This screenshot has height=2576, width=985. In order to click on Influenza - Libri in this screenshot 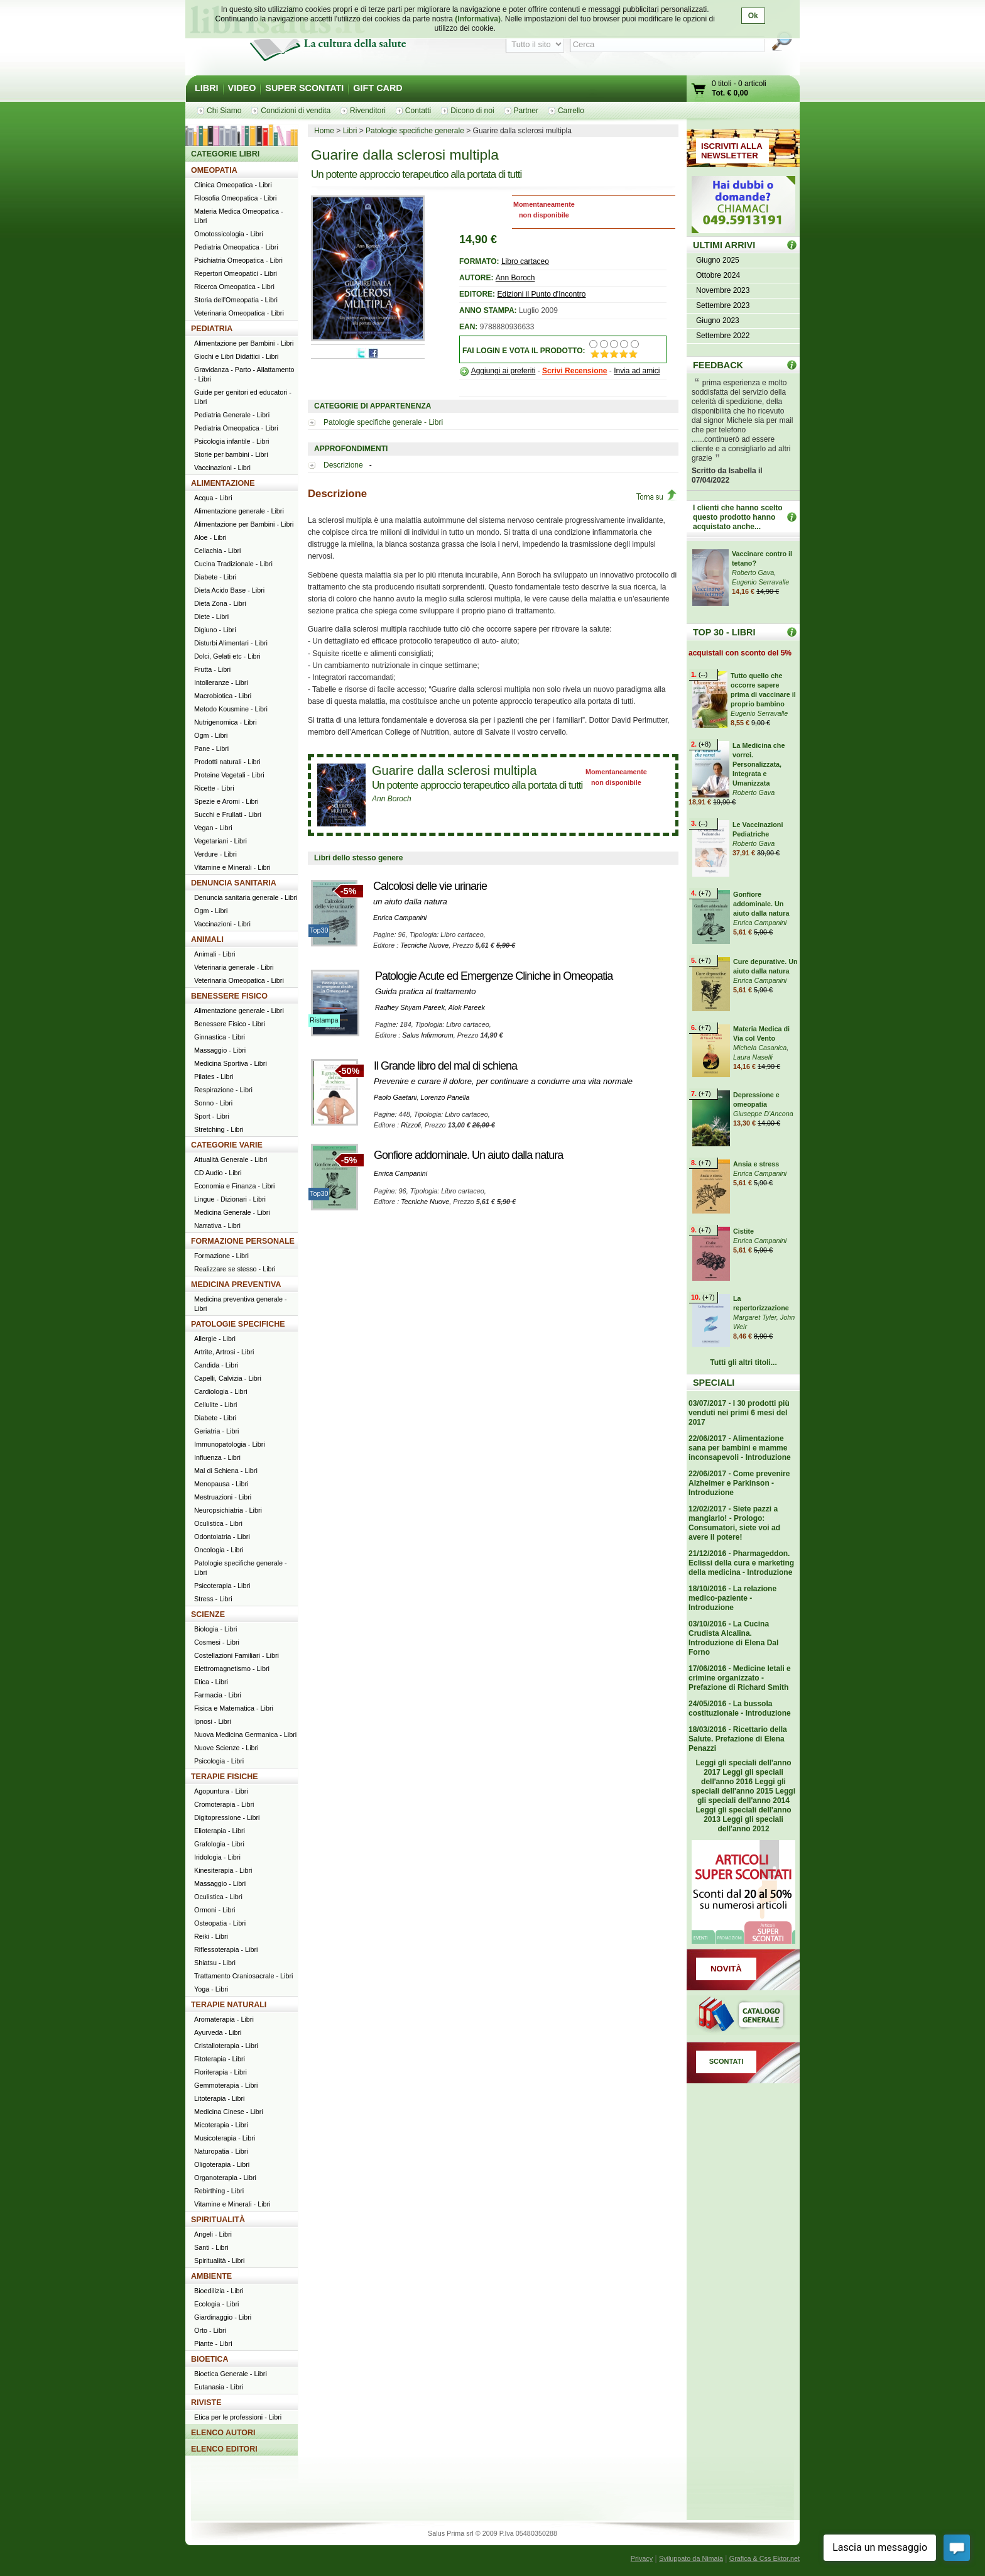, I will do `click(217, 1457)`.